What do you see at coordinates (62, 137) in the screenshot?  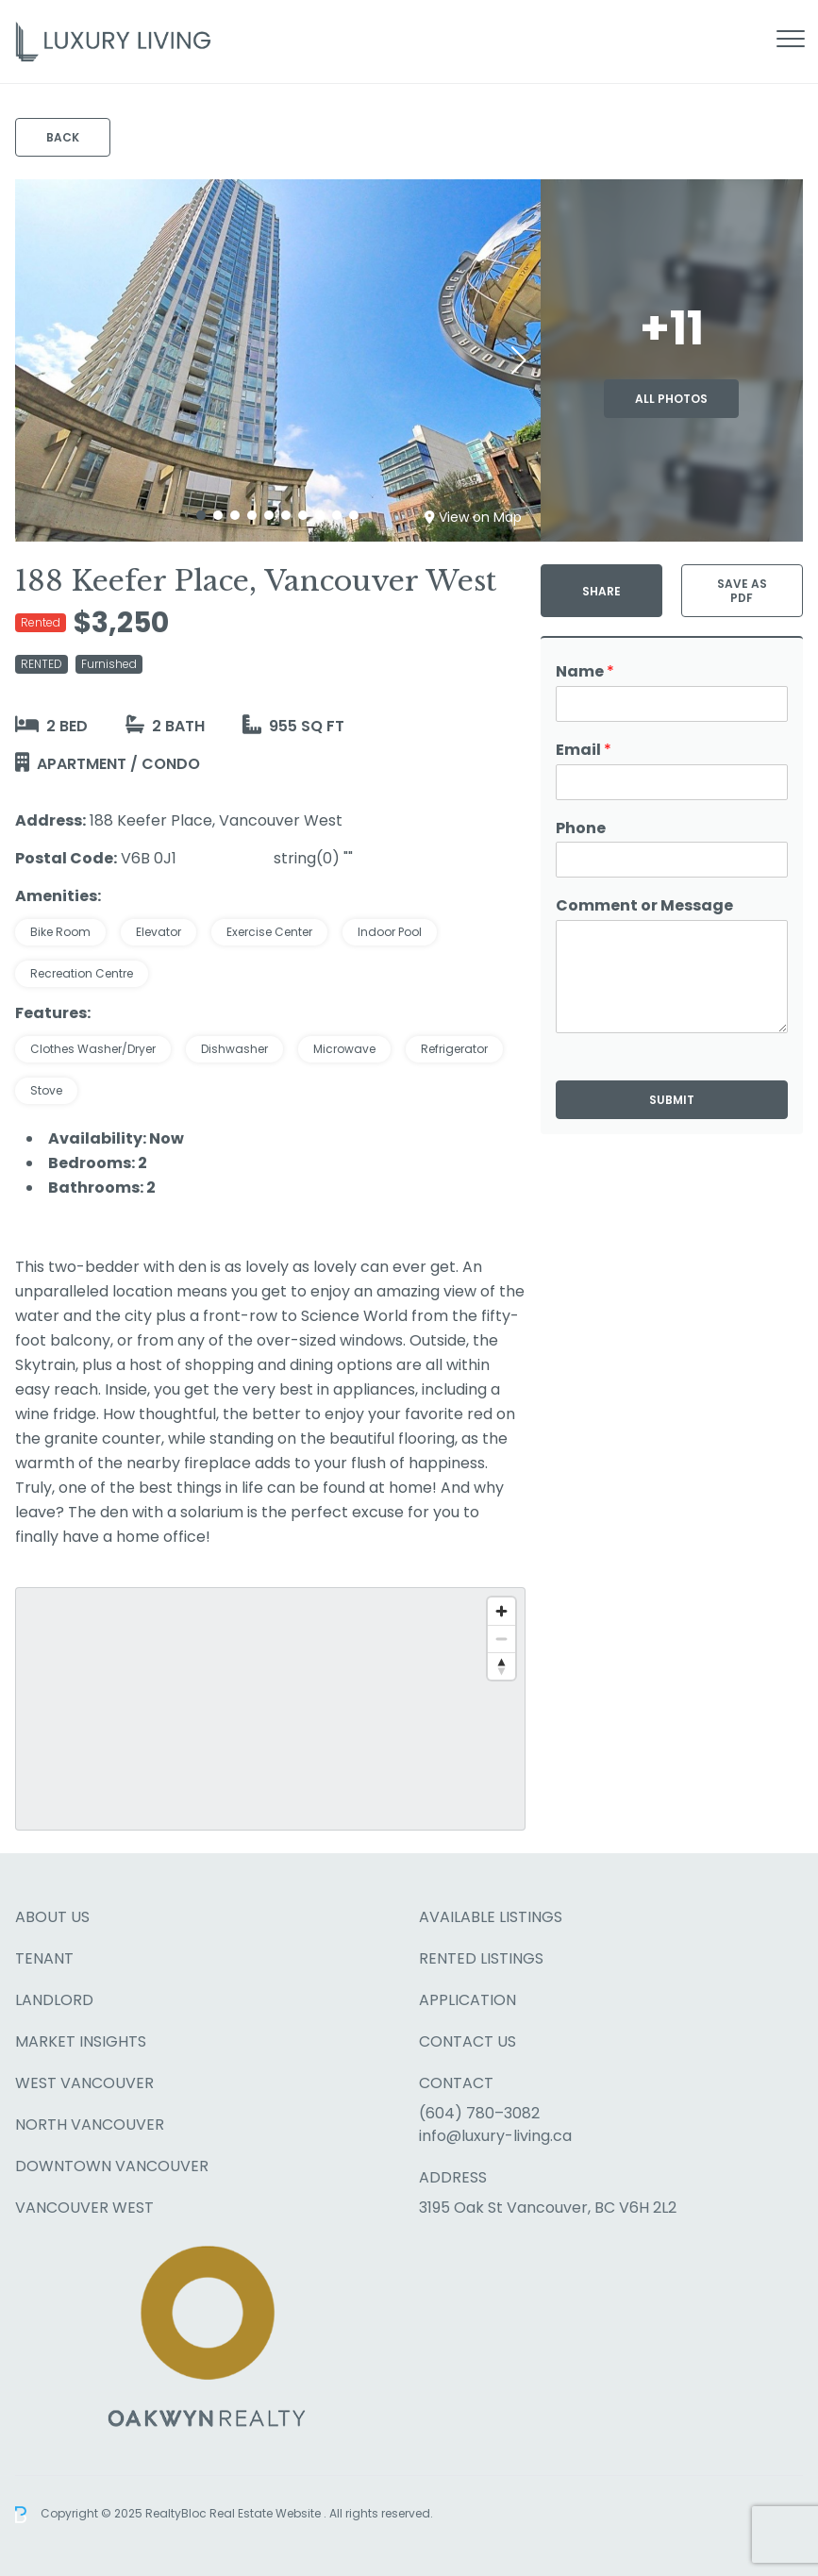 I see `Back` at bounding box center [62, 137].